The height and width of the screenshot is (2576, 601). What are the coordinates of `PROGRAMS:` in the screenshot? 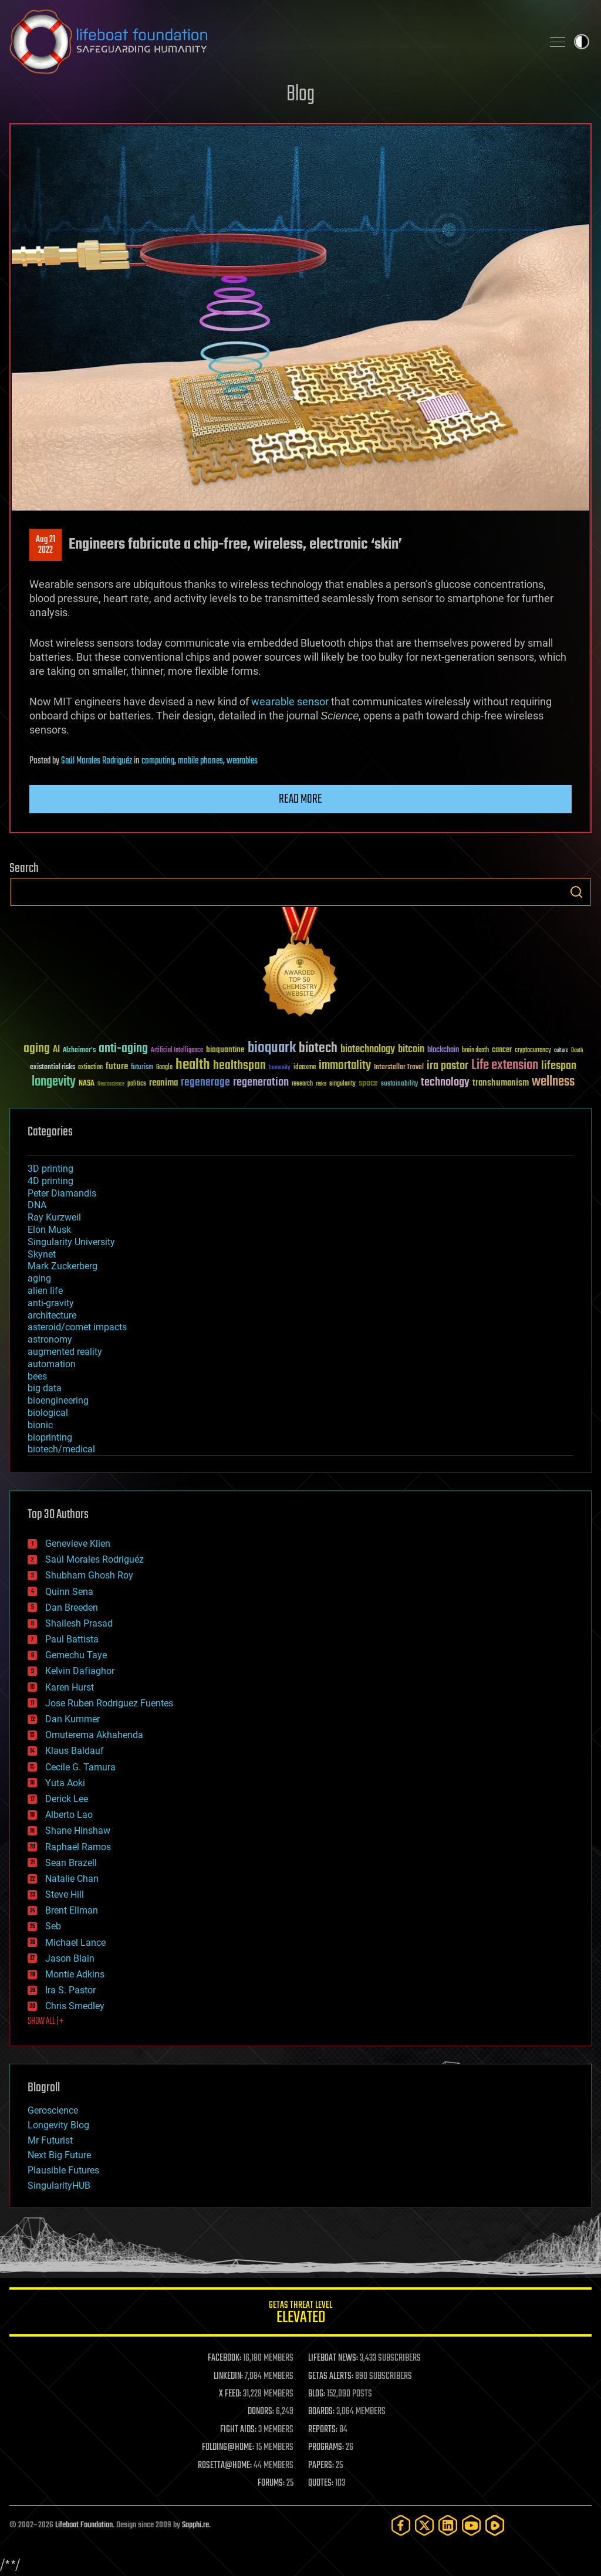 It's located at (326, 2447).